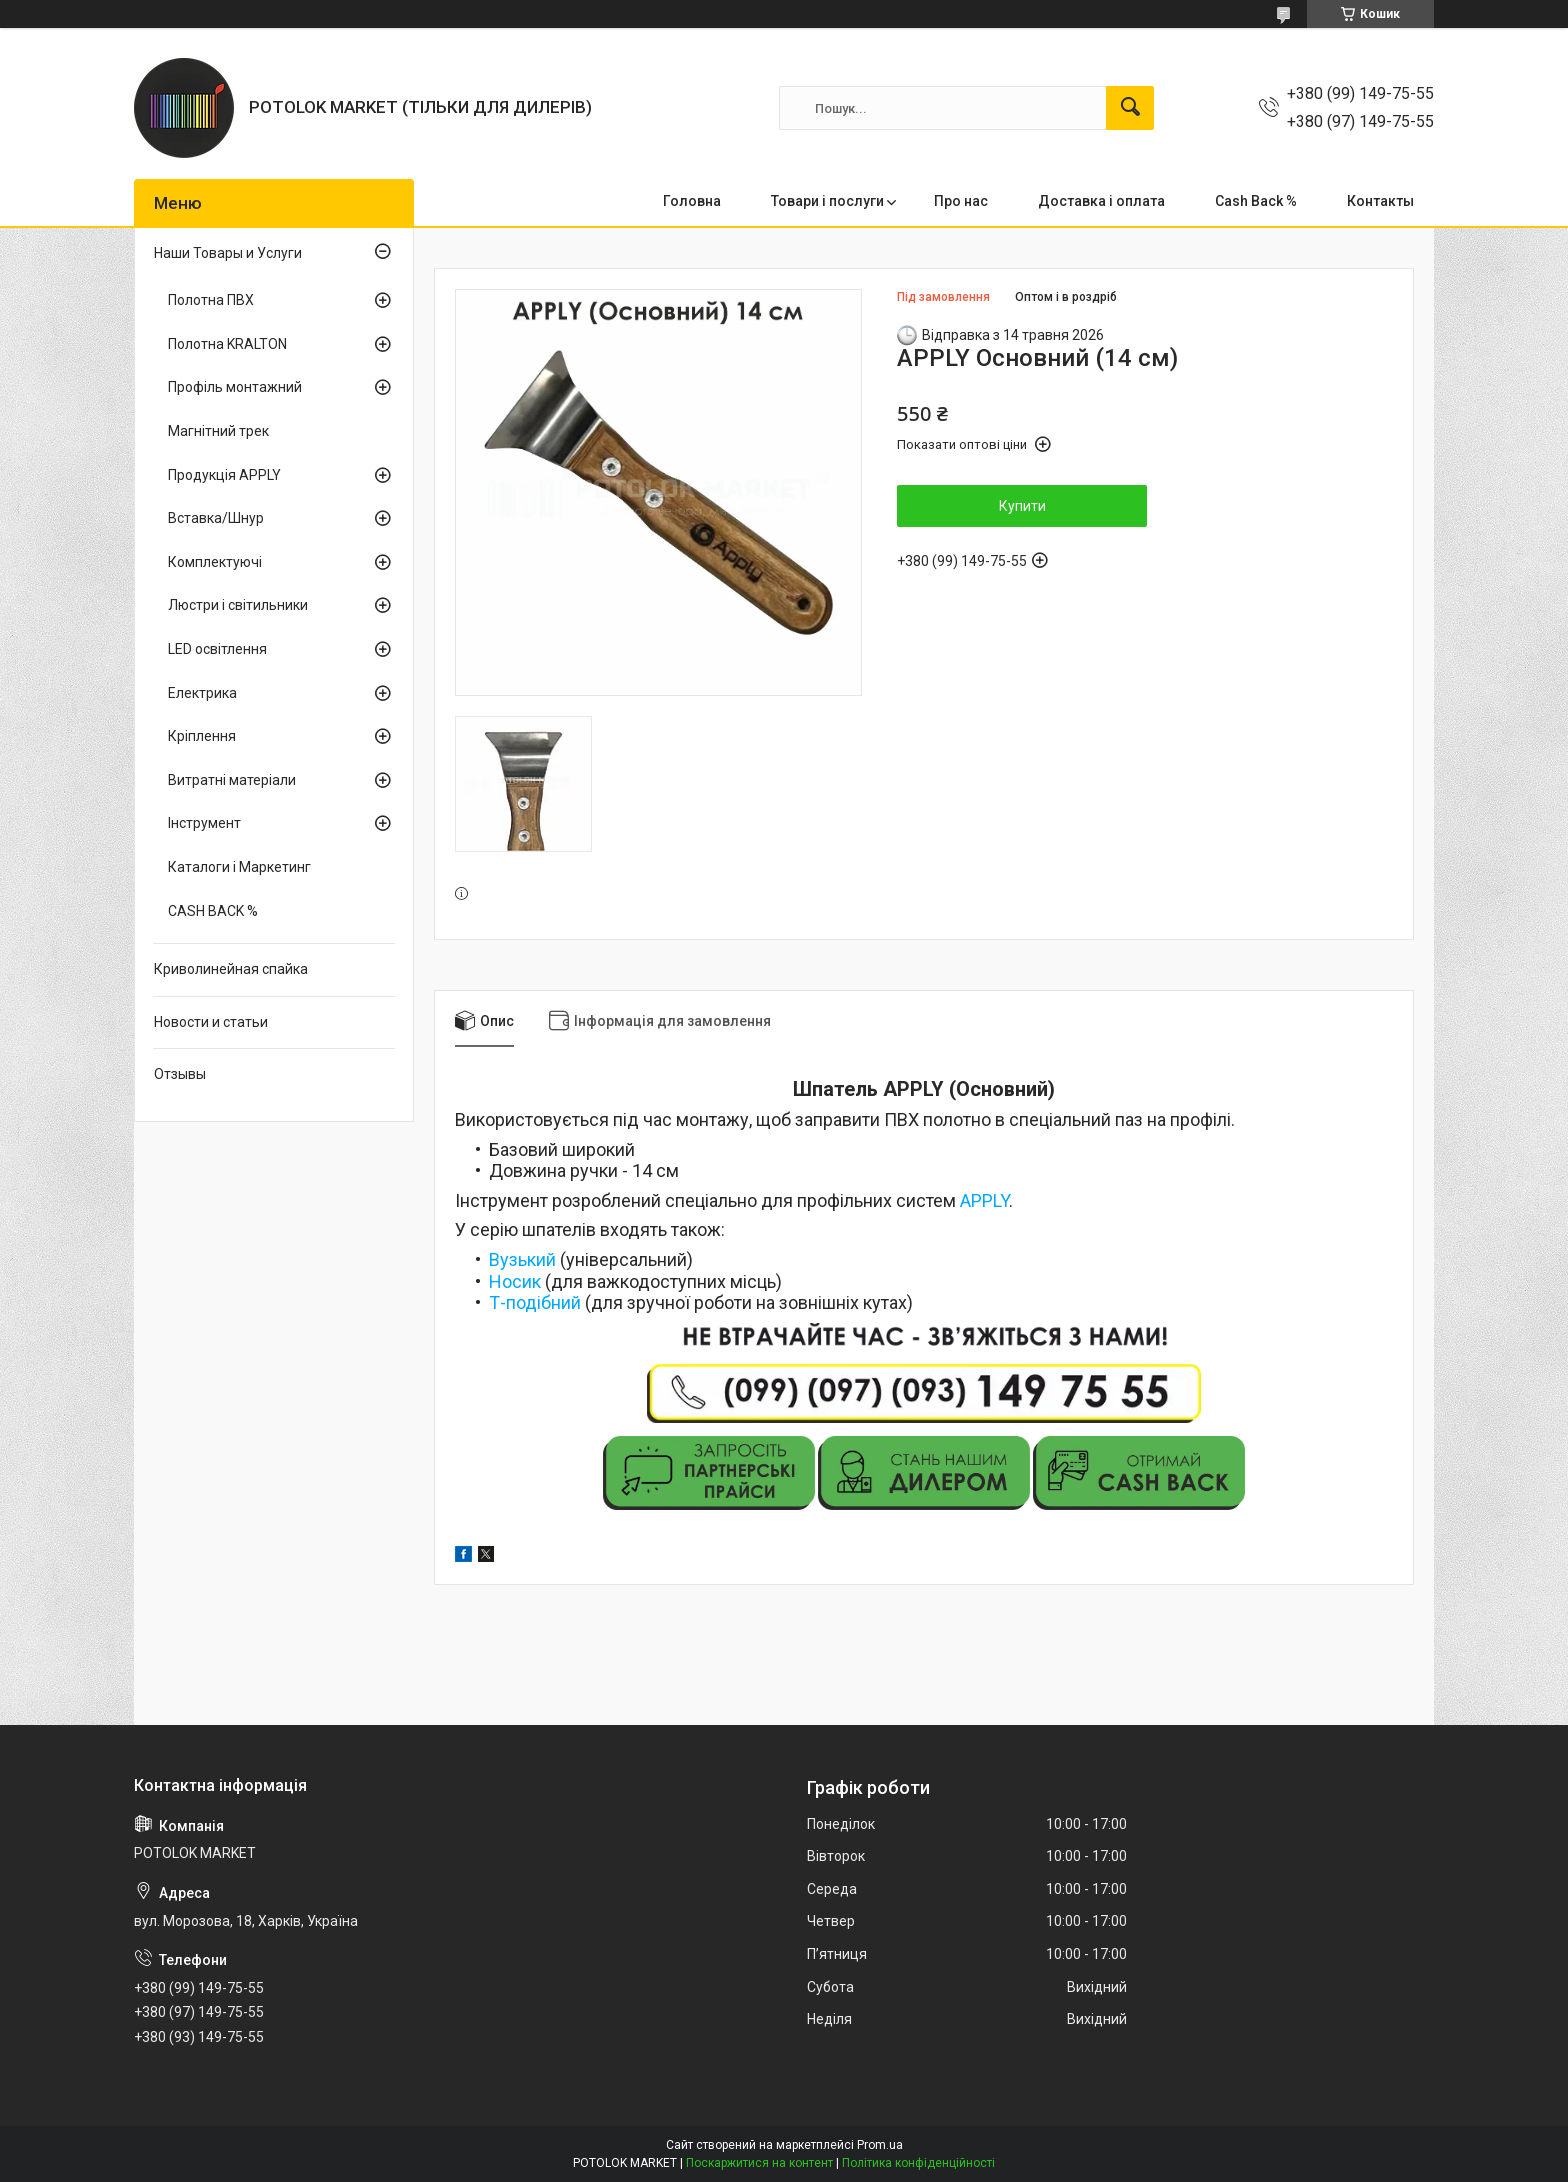 Image resolution: width=1568 pixels, height=2182 pixels. What do you see at coordinates (918, 2163) in the screenshot?
I see `Політика конфіденційності` at bounding box center [918, 2163].